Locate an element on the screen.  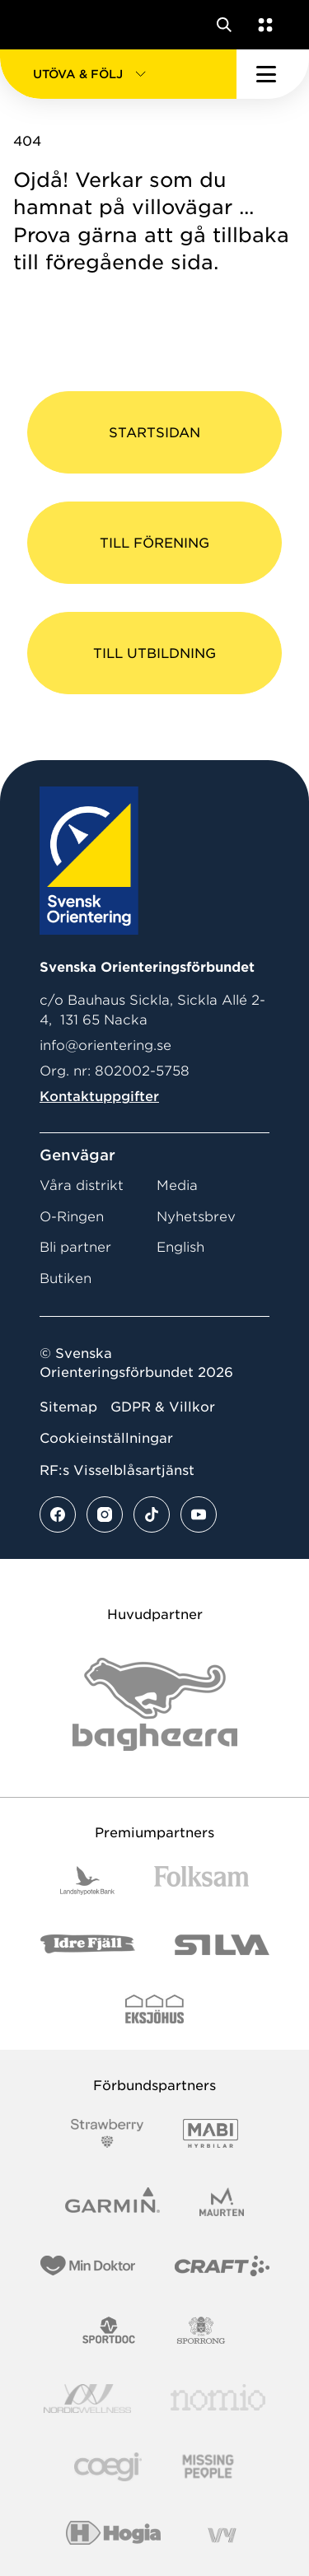
[Vår sponsor Eksjo Svart Vit] is located at coordinates (154, 2009).